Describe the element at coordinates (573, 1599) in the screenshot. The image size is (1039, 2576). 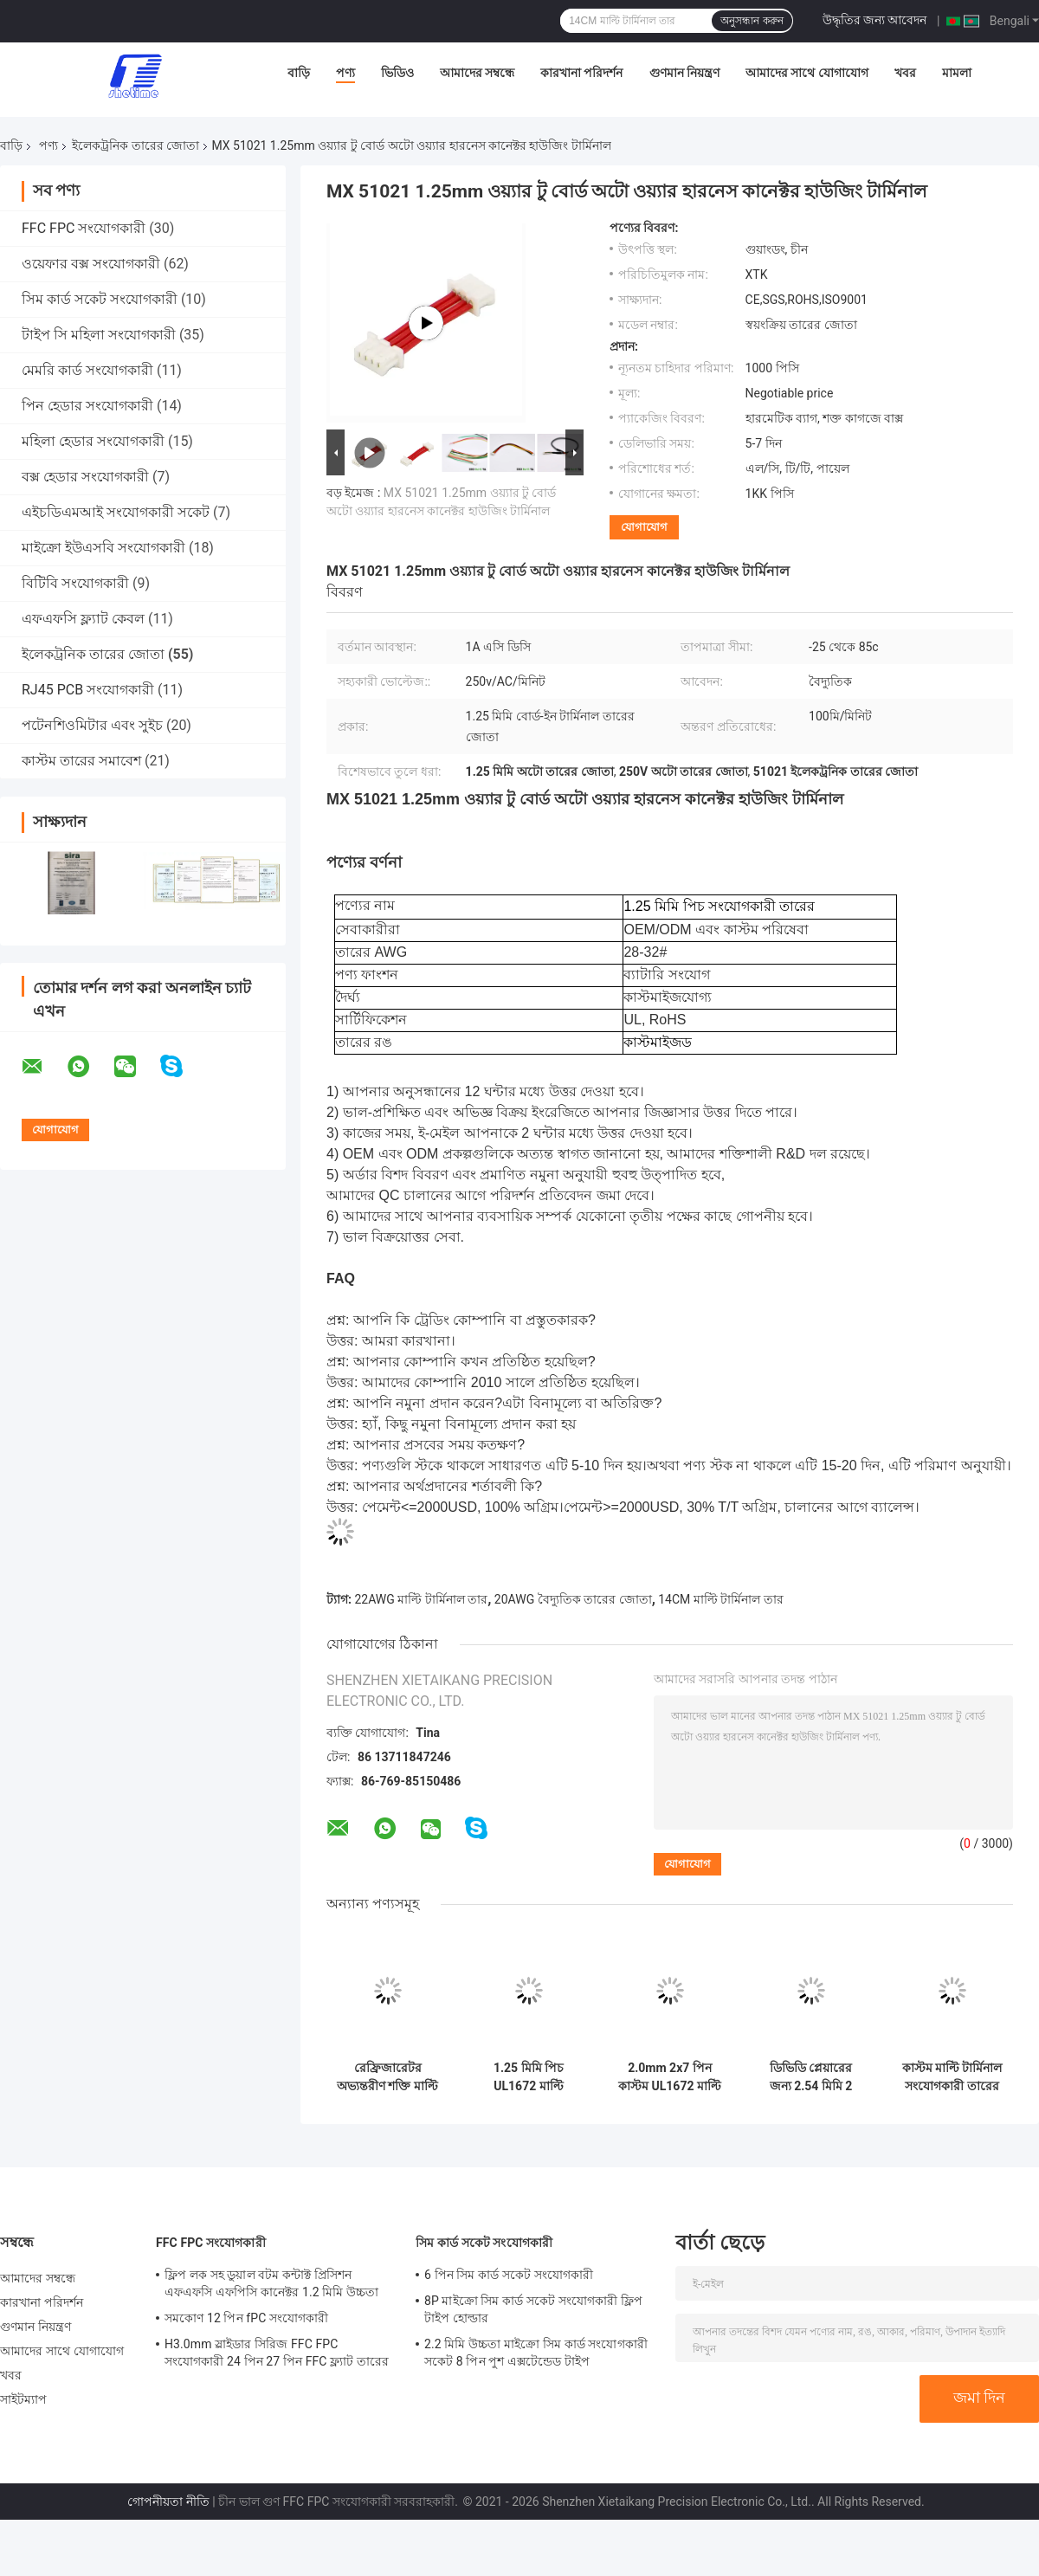
I see `20AWG বৈদ্যুতিক তারের জোতা` at that location.